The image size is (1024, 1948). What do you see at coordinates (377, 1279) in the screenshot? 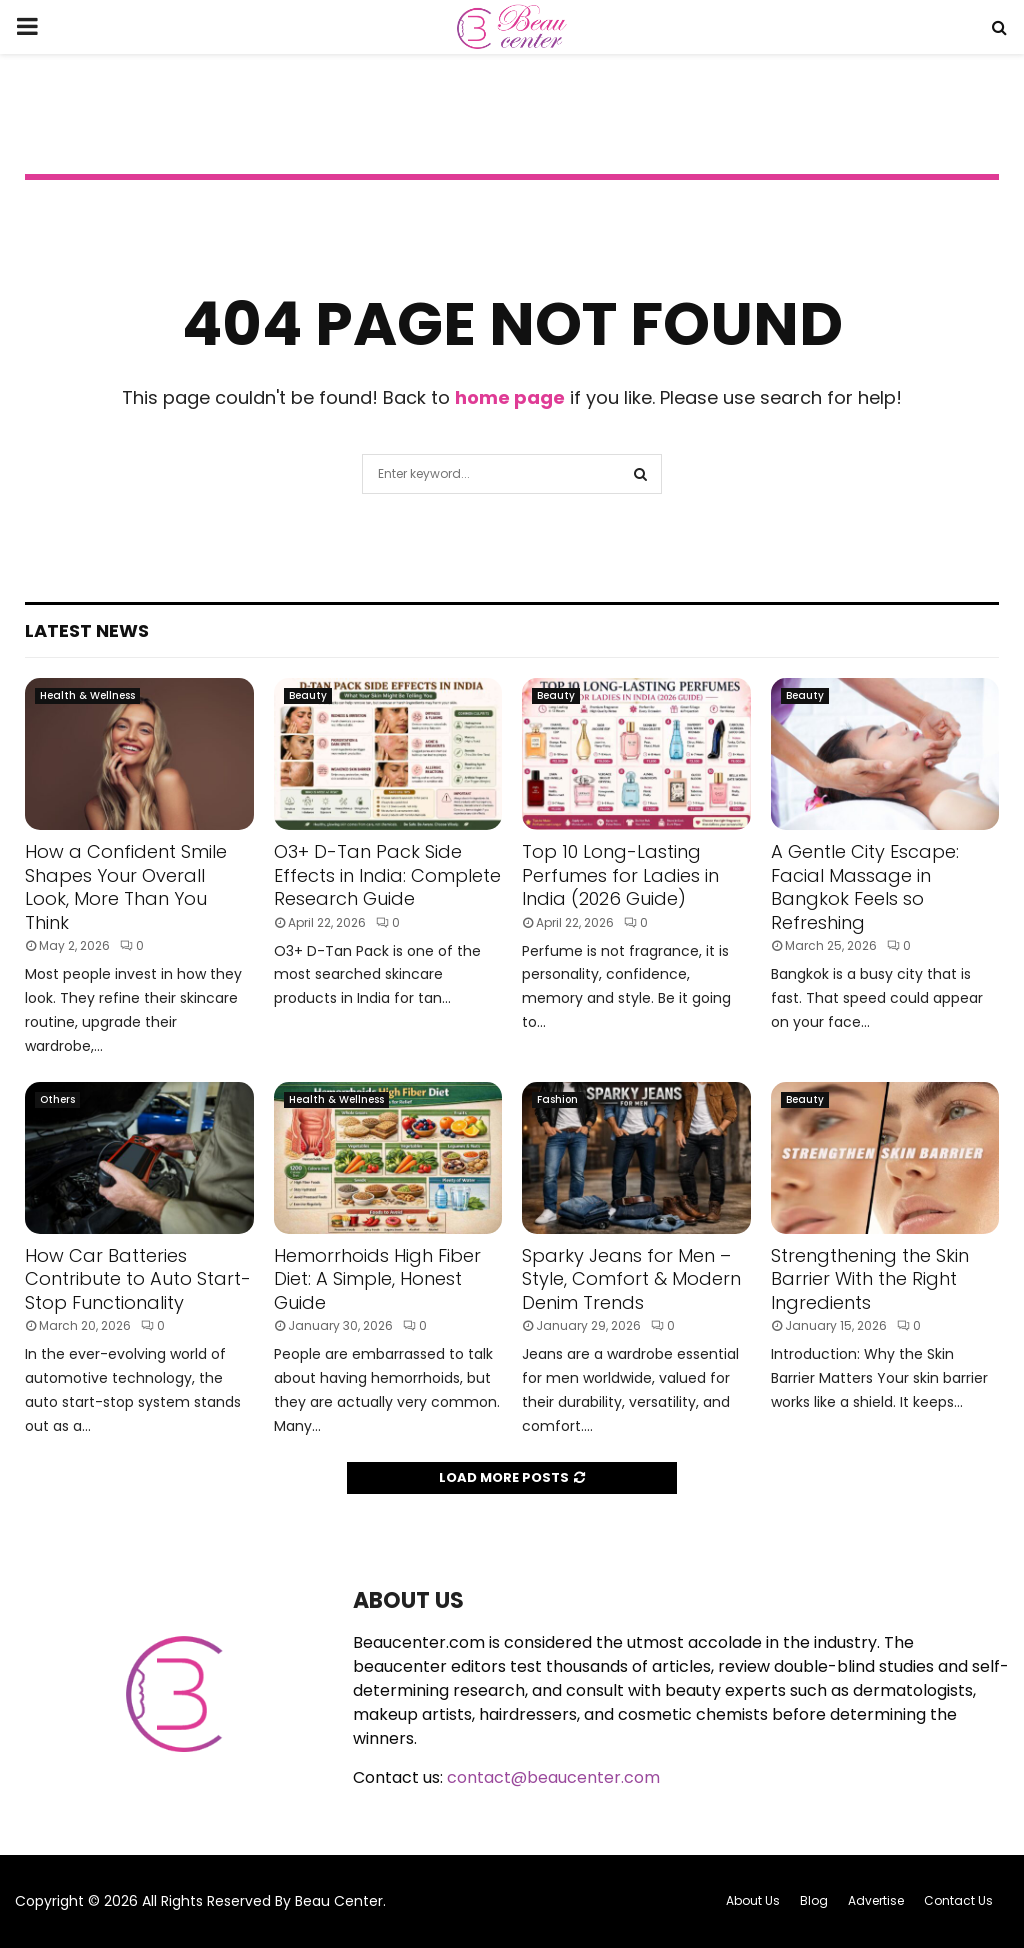
I see `Hemorrhoids High Fiber Diet: A Simple, Honest Guide` at bounding box center [377, 1279].